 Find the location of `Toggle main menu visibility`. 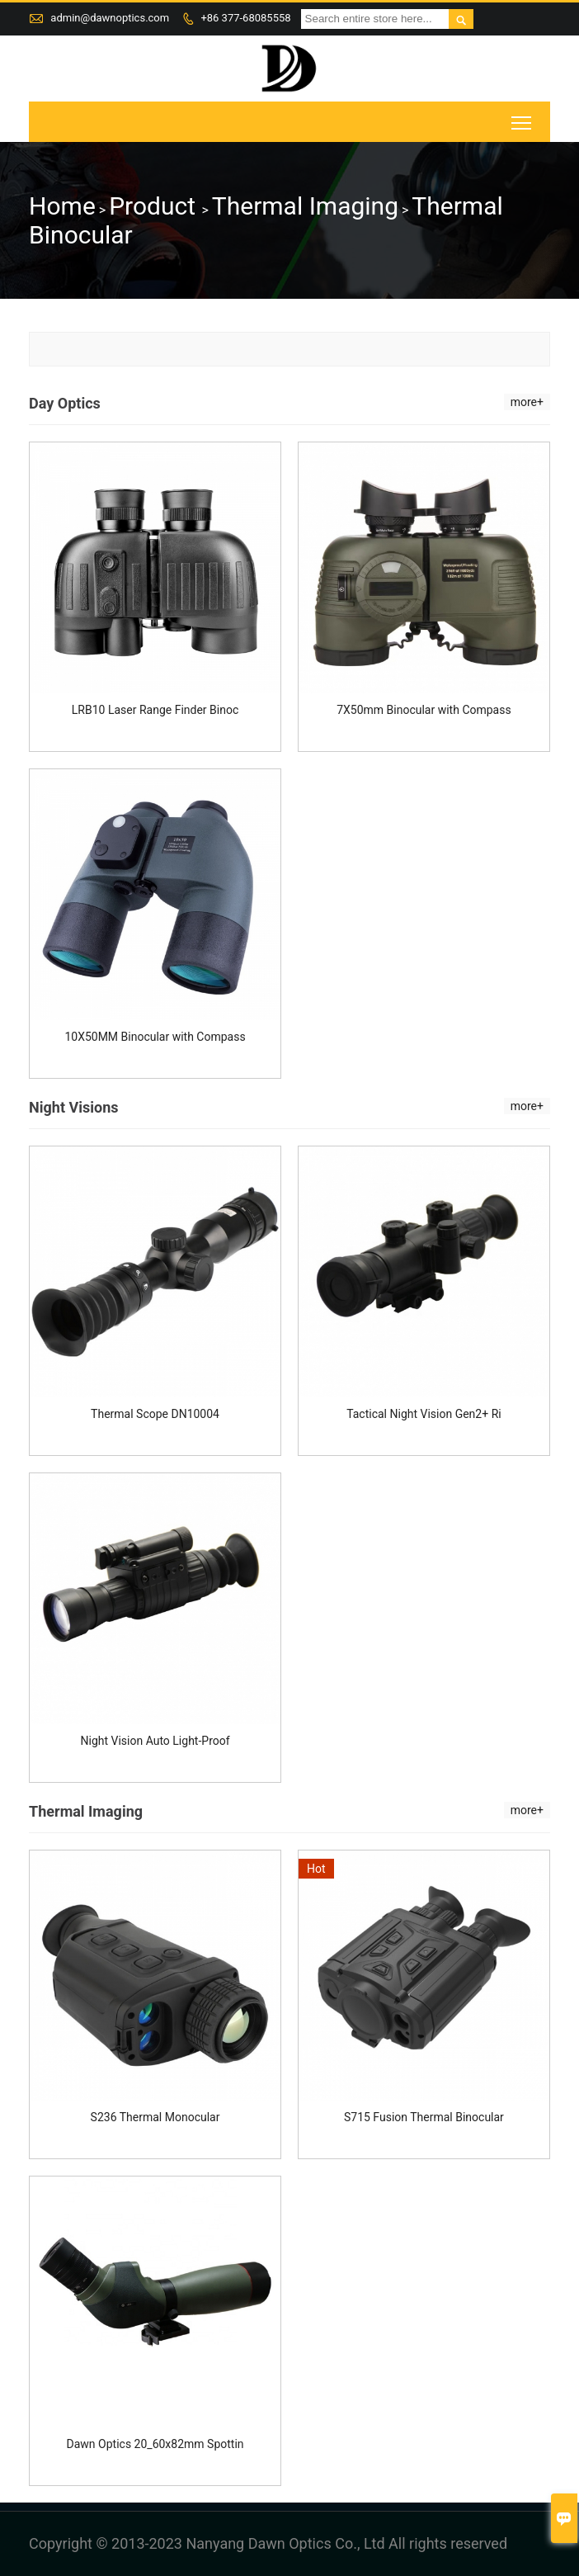

Toggle main menu visibility is located at coordinates (522, 117).